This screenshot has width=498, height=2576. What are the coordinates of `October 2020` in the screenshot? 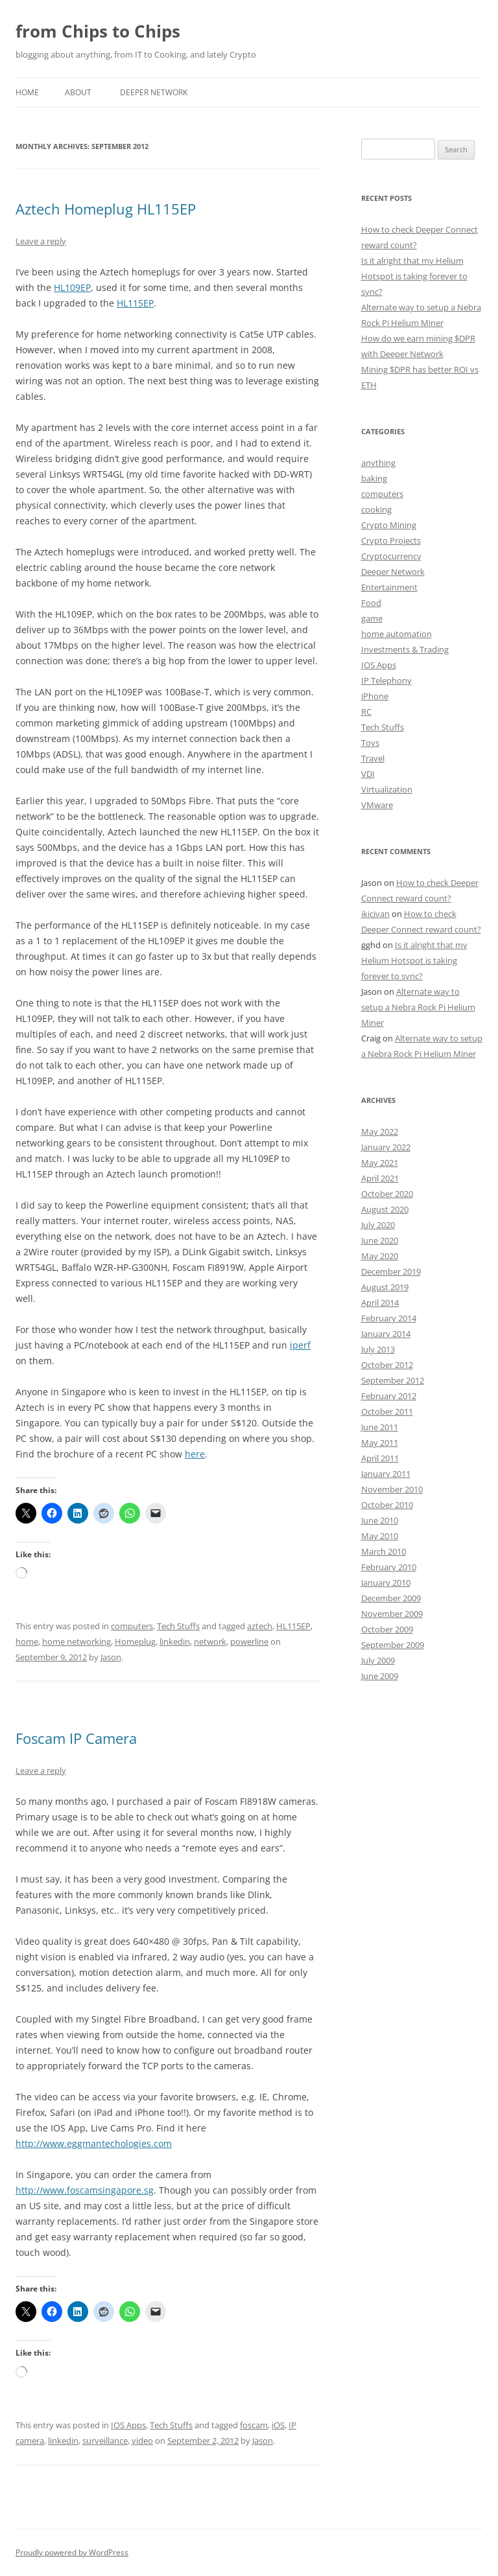 It's located at (387, 1194).